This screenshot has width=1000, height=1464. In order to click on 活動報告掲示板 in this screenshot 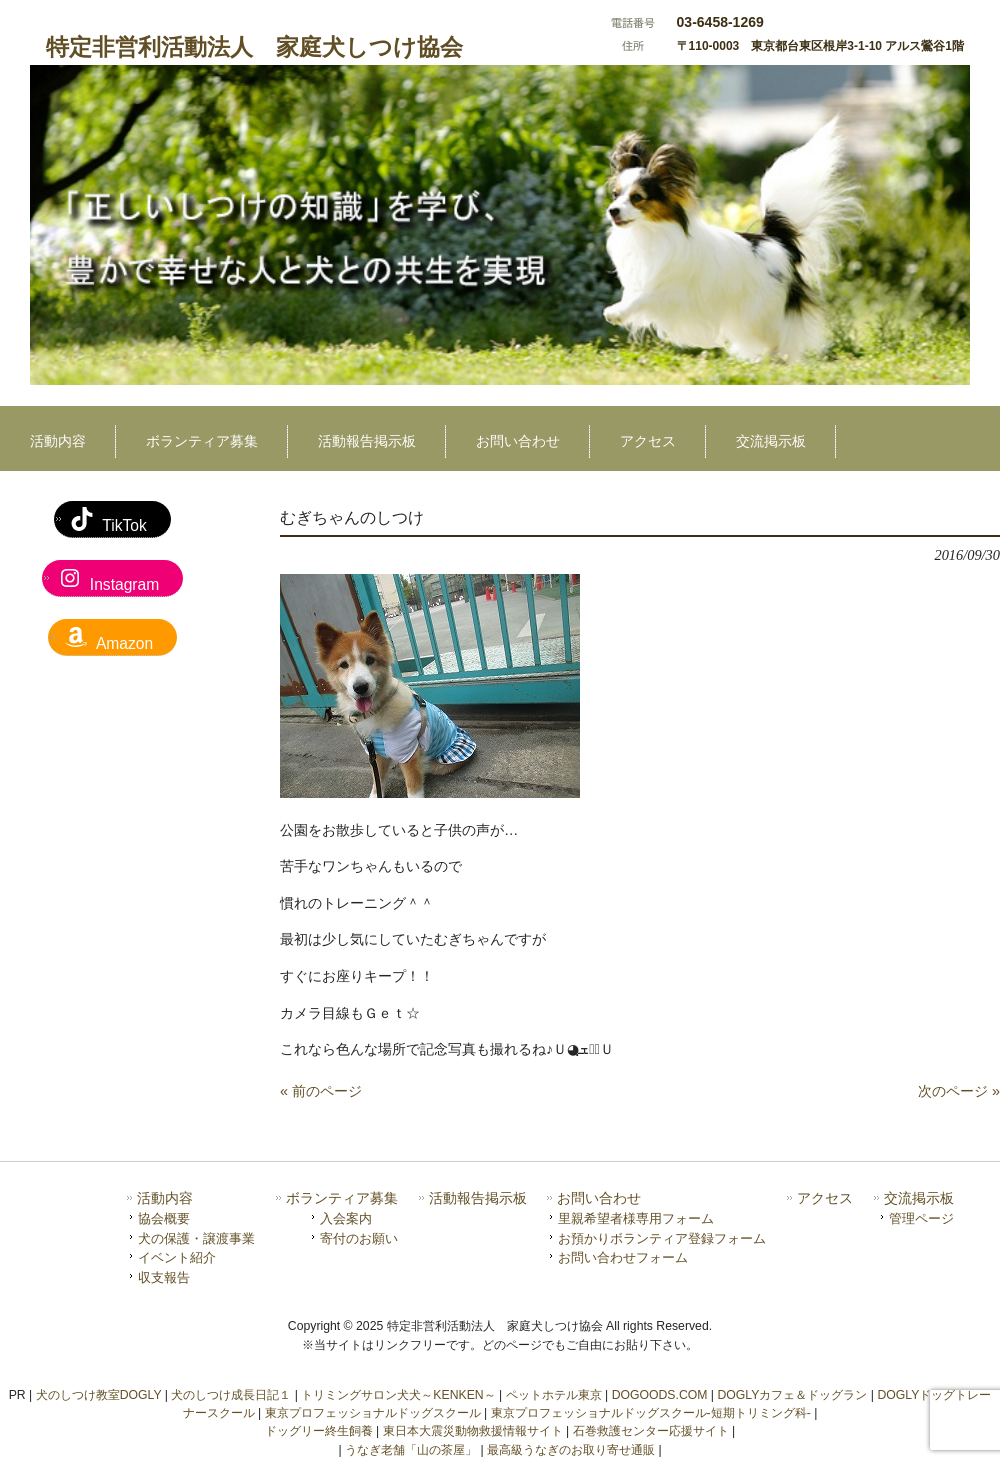, I will do `click(478, 1198)`.